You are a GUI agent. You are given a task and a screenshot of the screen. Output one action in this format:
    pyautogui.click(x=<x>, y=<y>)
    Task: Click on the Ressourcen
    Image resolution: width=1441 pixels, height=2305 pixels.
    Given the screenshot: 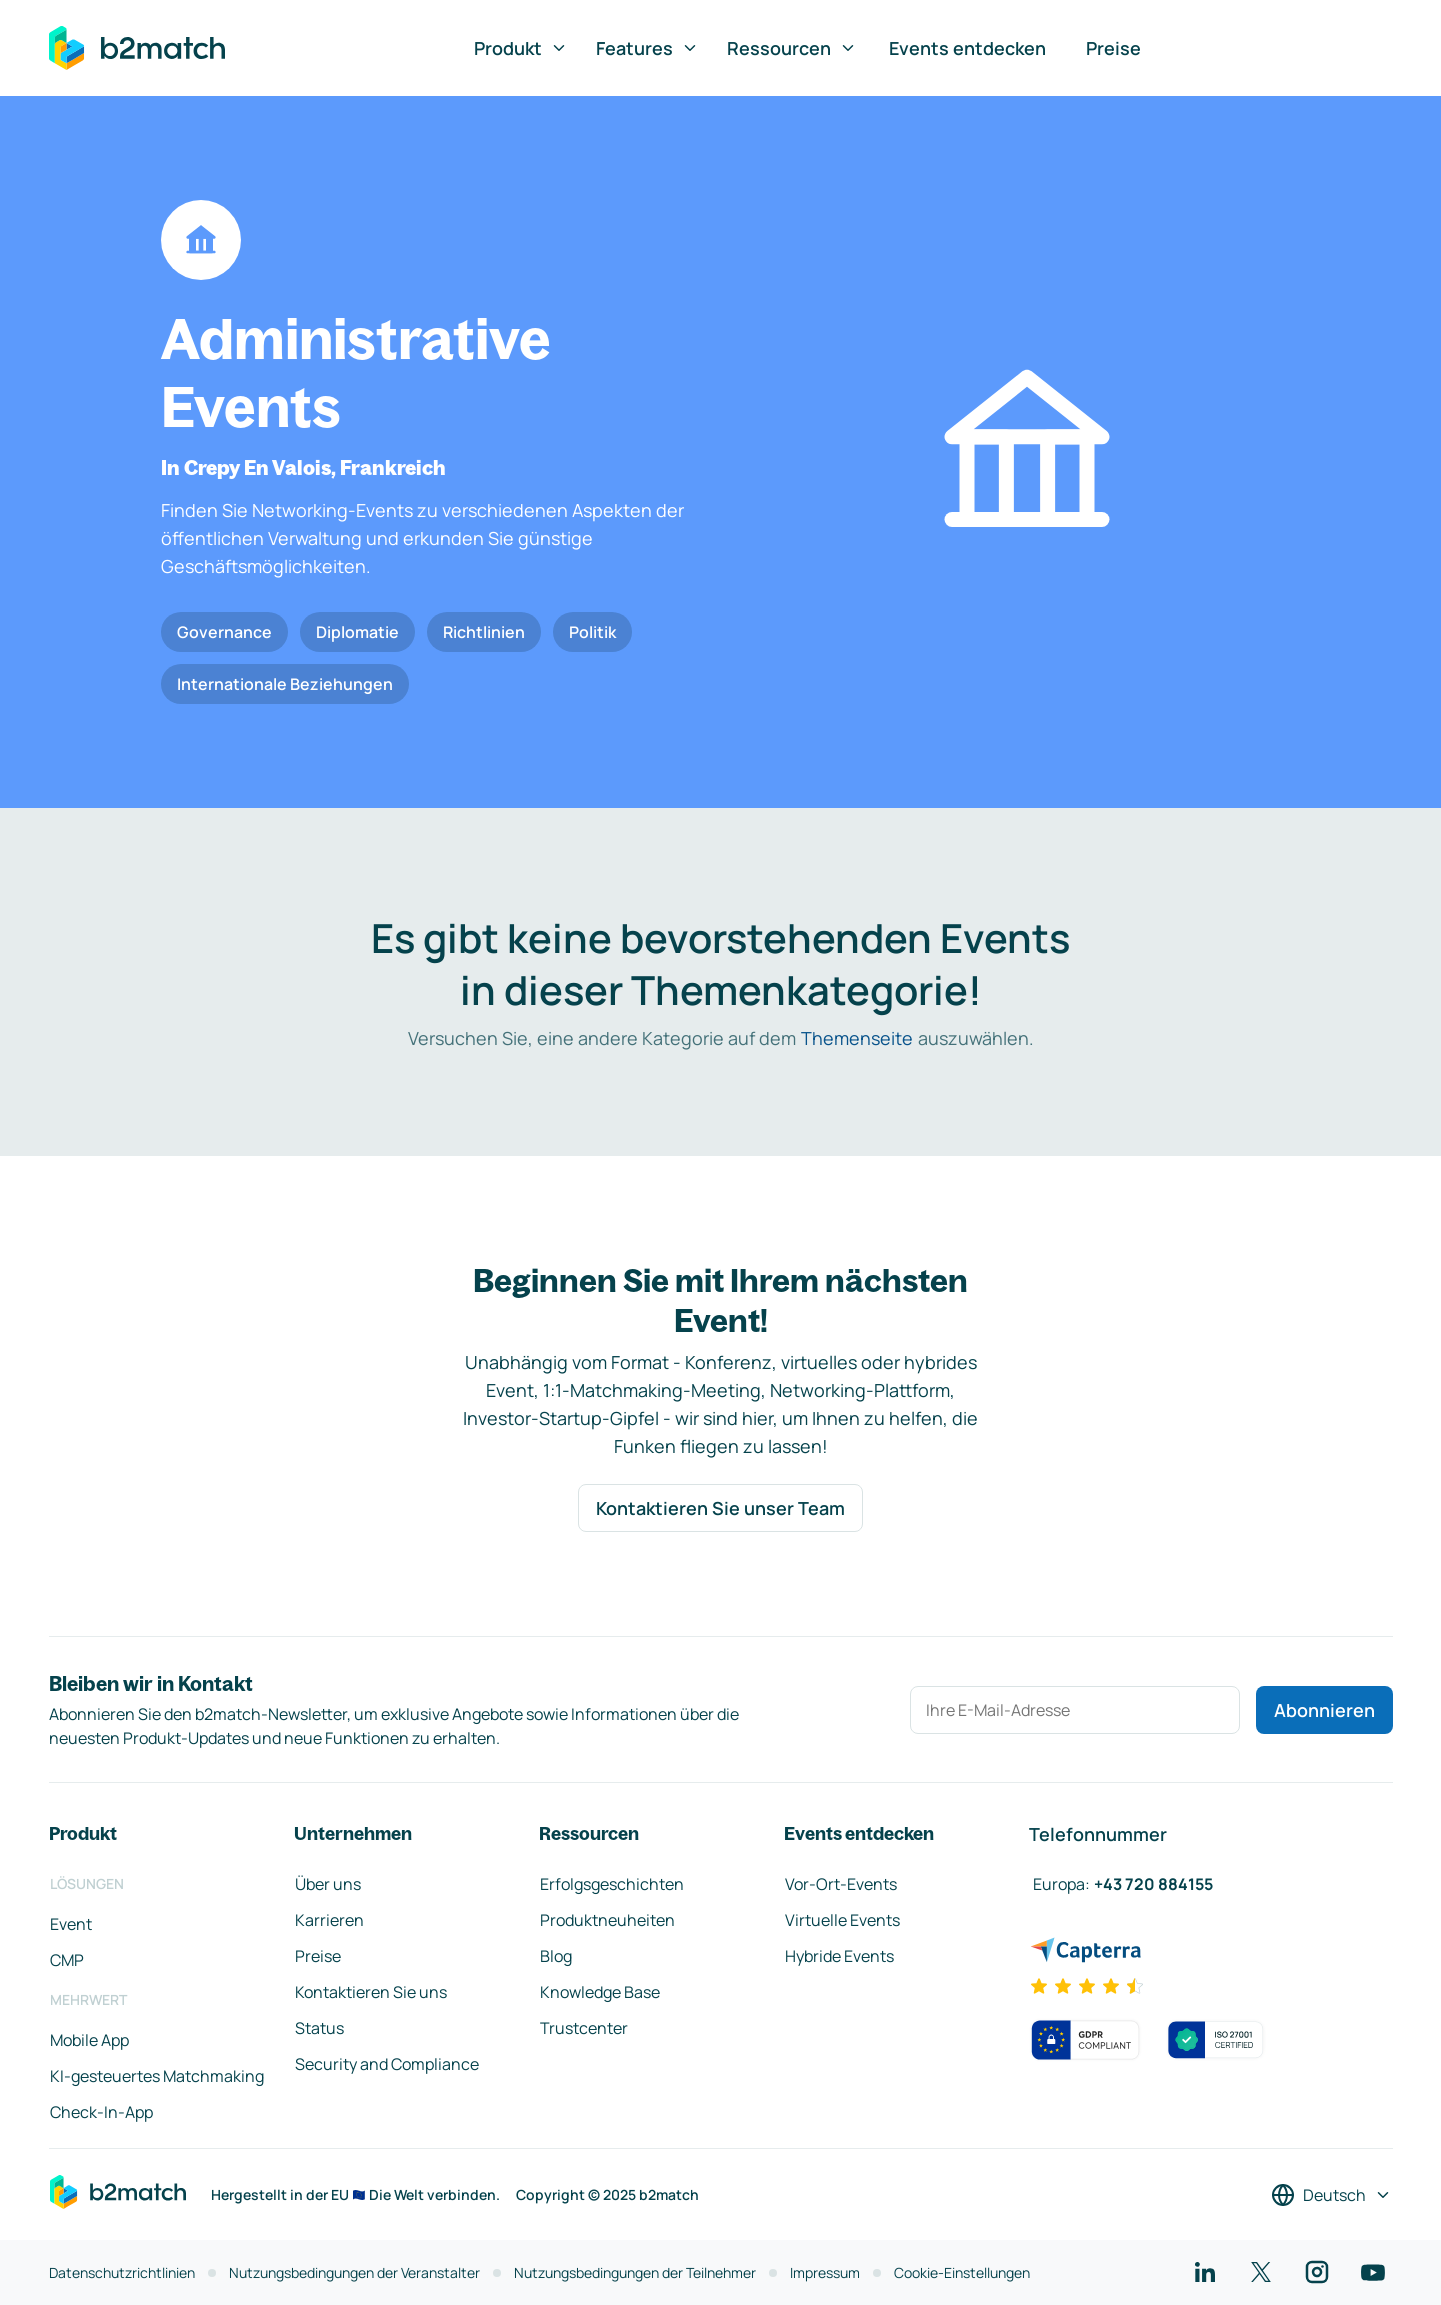 What is the action you would take?
    pyautogui.click(x=792, y=48)
    